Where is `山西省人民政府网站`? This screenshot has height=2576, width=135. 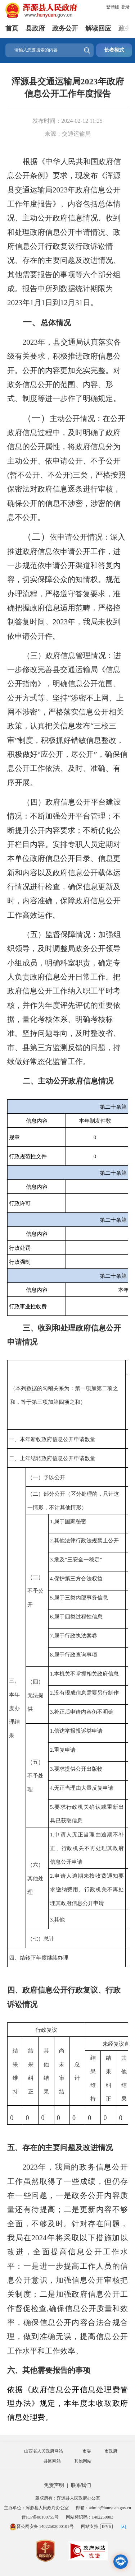
山西省人民政府网站 is located at coordinates (43, 2451).